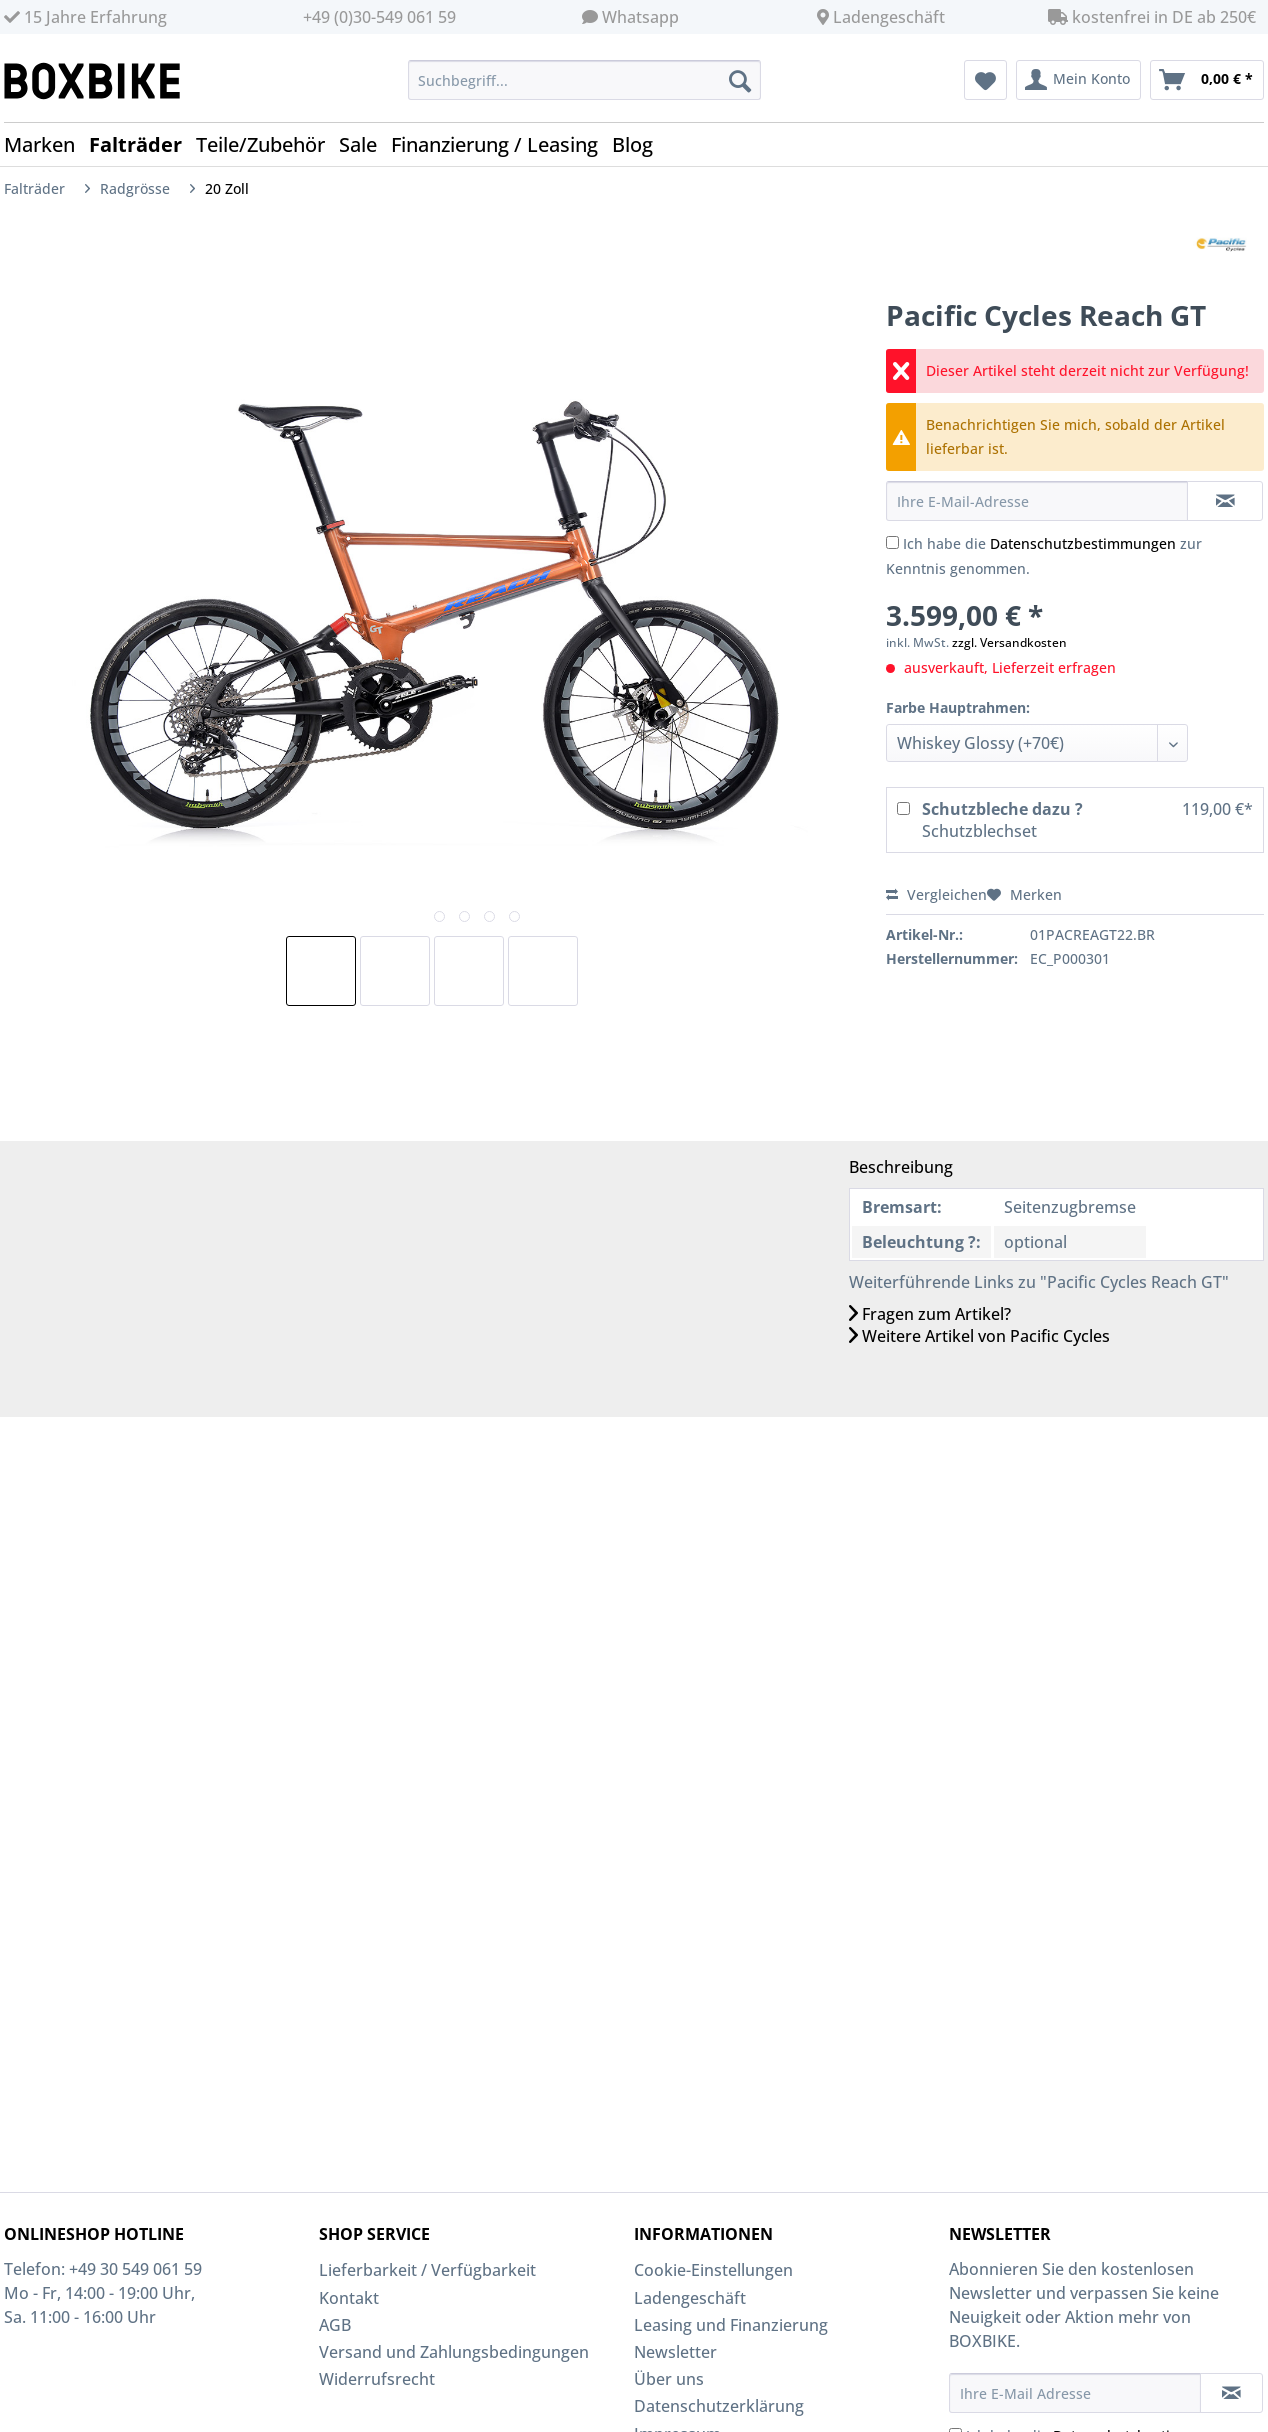  What do you see at coordinates (335, 2325) in the screenshot?
I see `AGB` at bounding box center [335, 2325].